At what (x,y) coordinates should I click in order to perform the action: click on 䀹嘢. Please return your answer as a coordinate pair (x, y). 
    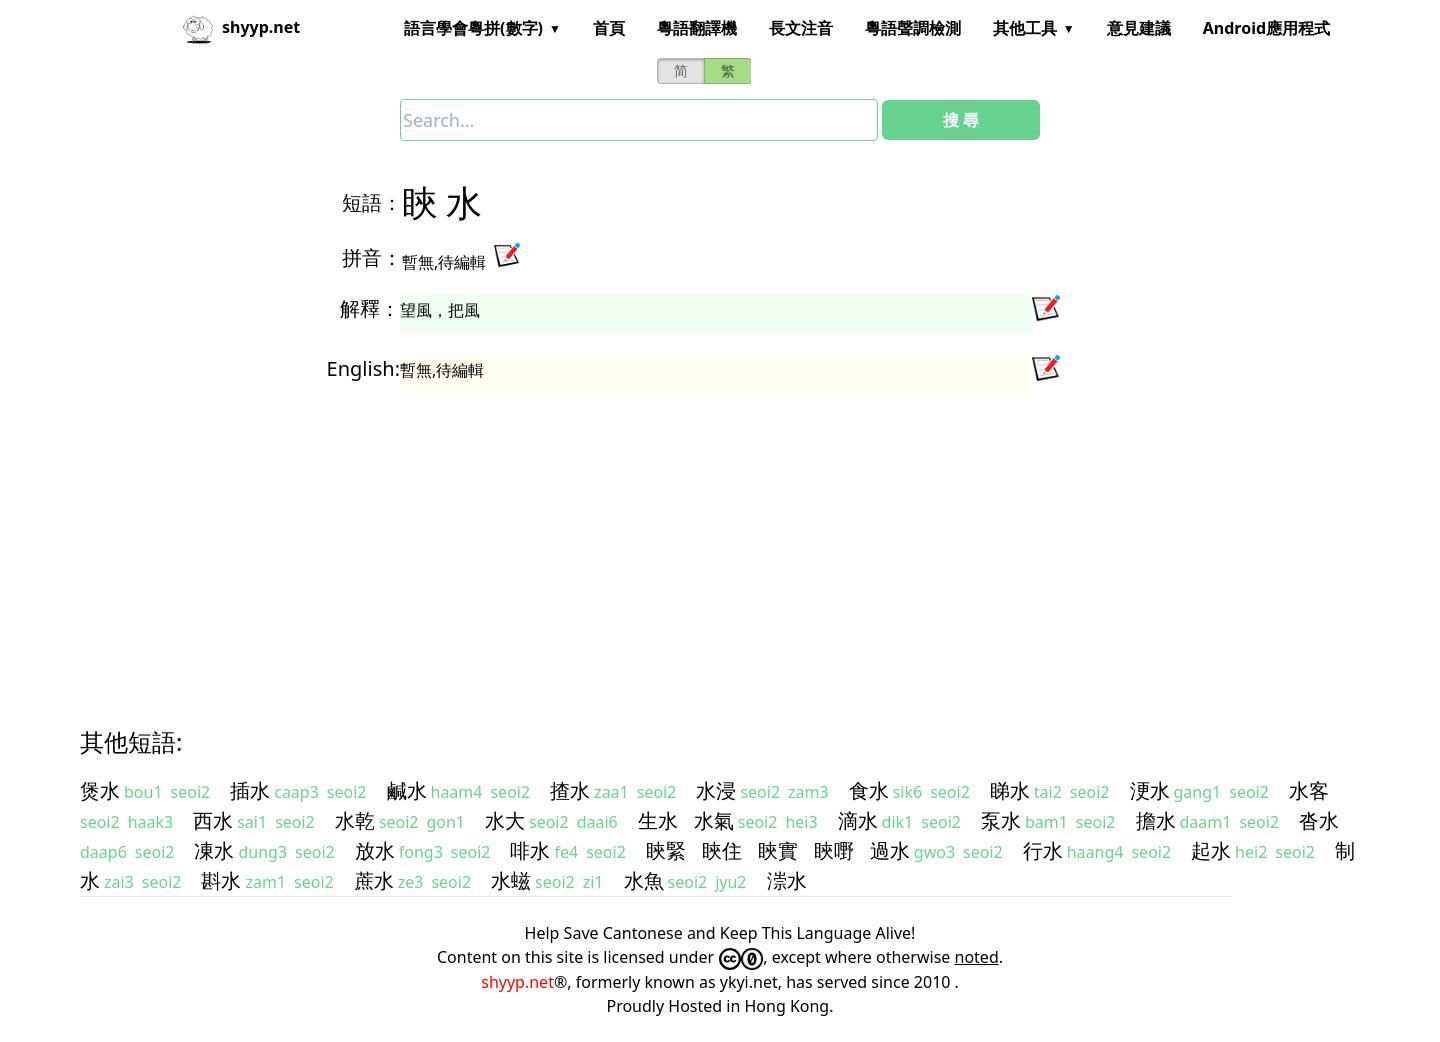
    Looking at the image, I should click on (834, 850).